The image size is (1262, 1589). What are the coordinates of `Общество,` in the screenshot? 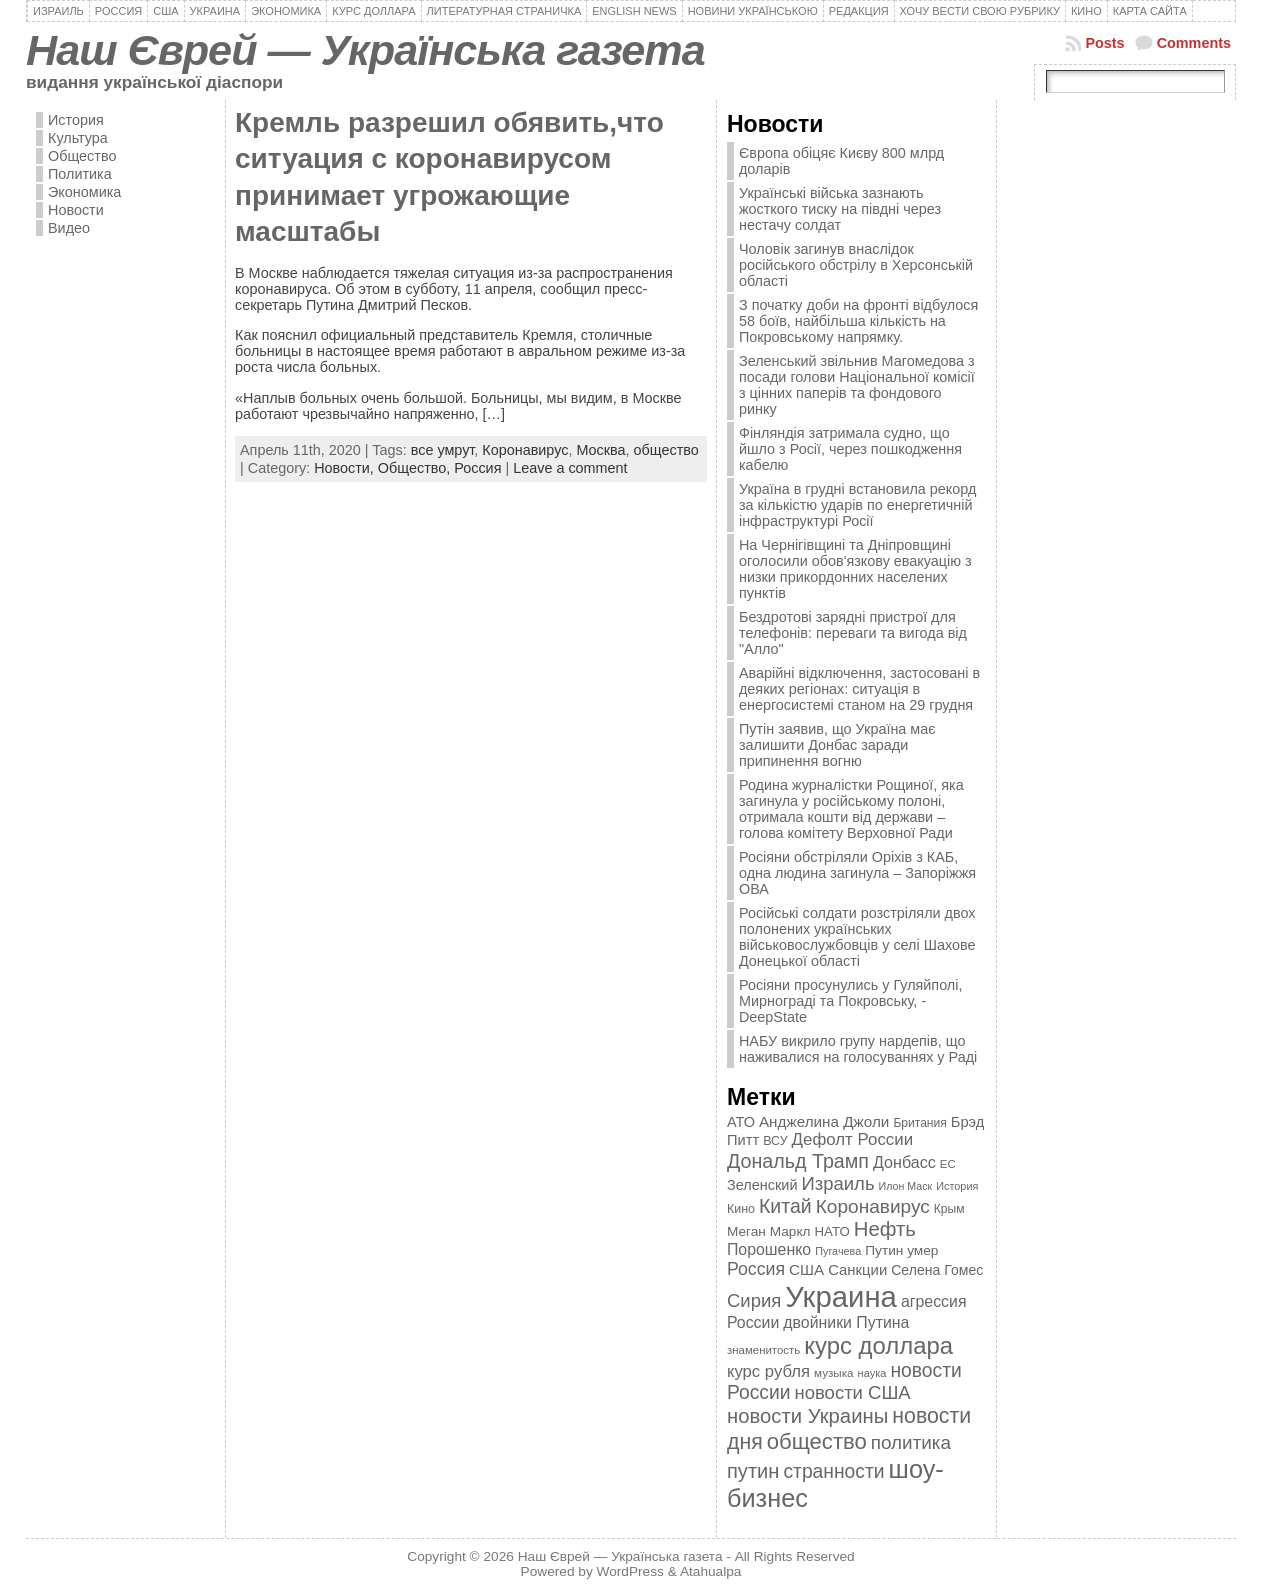 It's located at (416, 468).